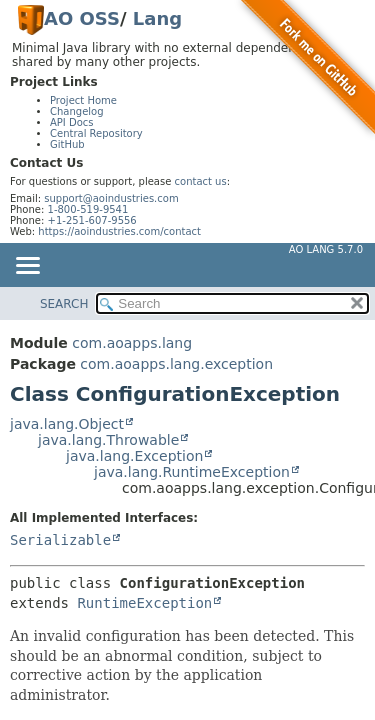 The width and height of the screenshot is (375, 720). What do you see at coordinates (88, 209) in the screenshot?
I see `1-800-519-9541` at bounding box center [88, 209].